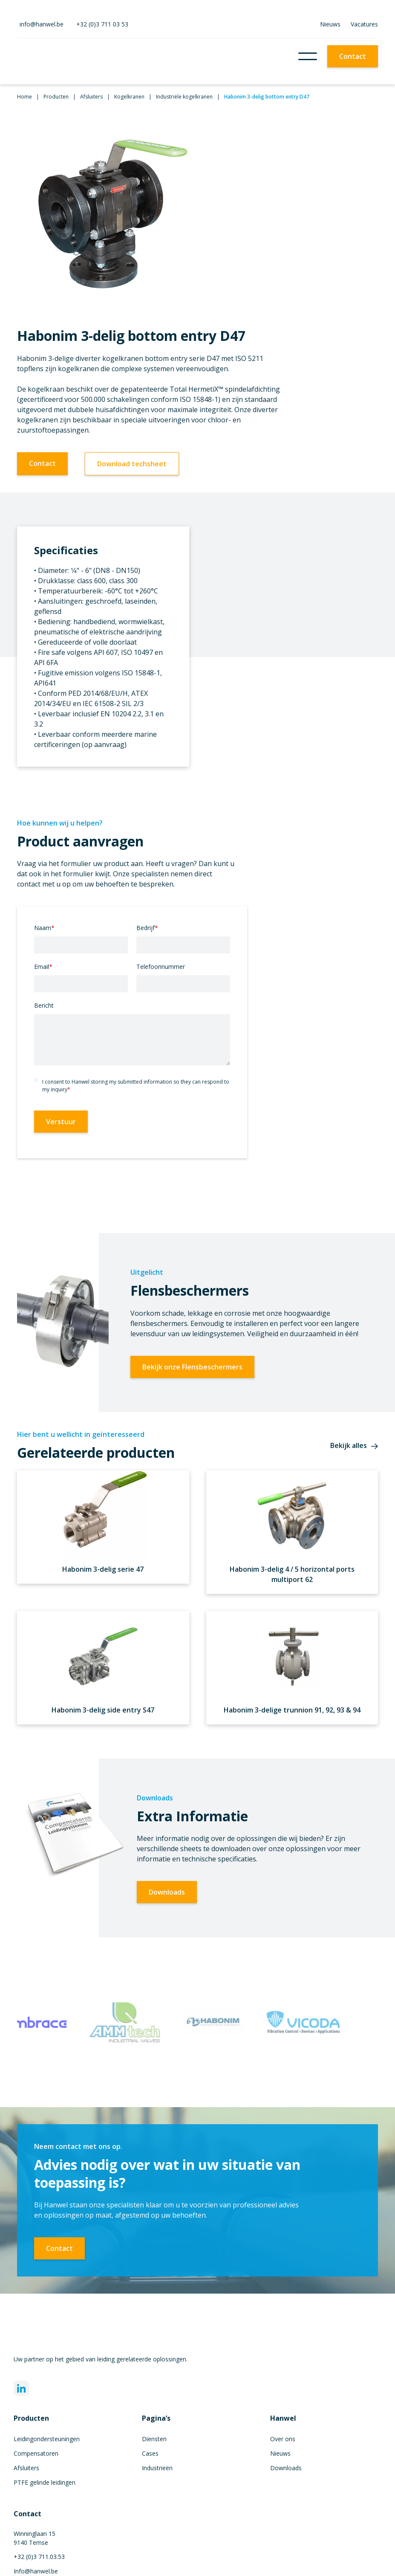 Image resolution: width=395 pixels, height=2576 pixels. What do you see at coordinates (157, 2468) in the screenshot?
I see `Industrieën` at bounding box center [157, 2468].